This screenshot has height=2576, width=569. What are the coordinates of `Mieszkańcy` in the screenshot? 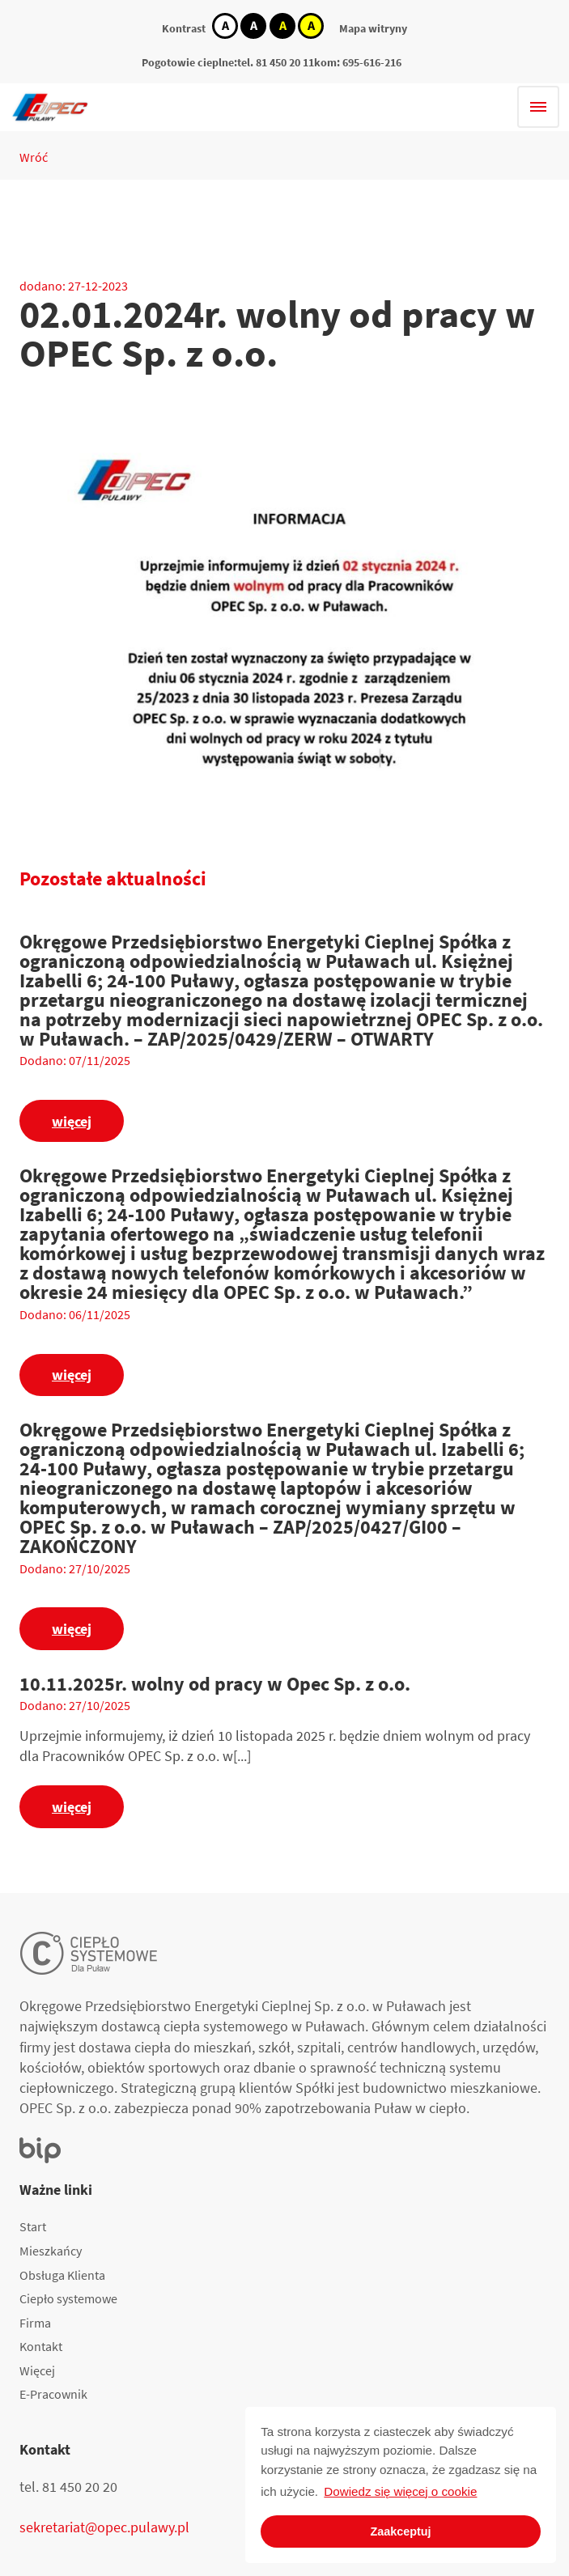 It's located at (50, 2251).